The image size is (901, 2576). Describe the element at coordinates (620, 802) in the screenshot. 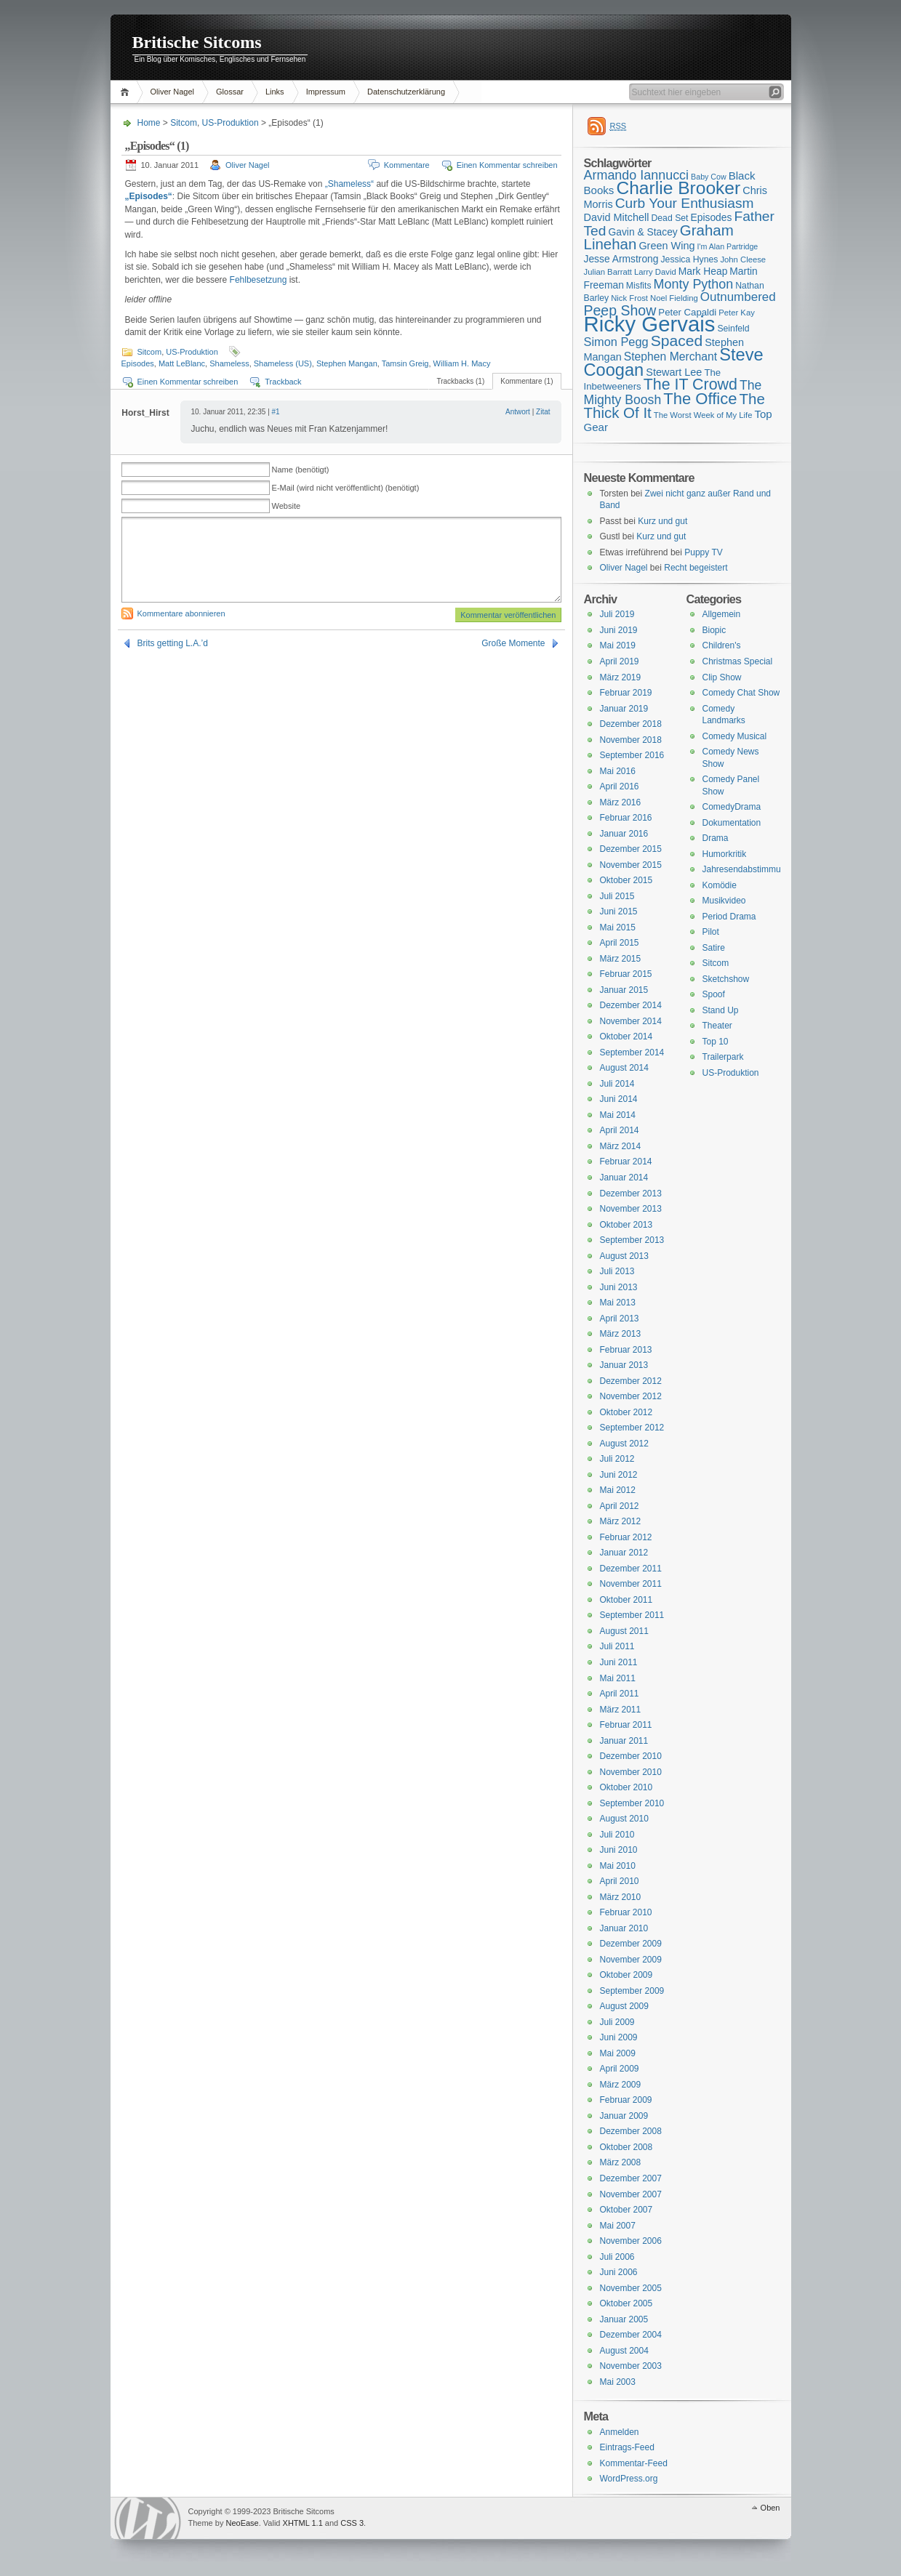

I see `März 2016` at that location.